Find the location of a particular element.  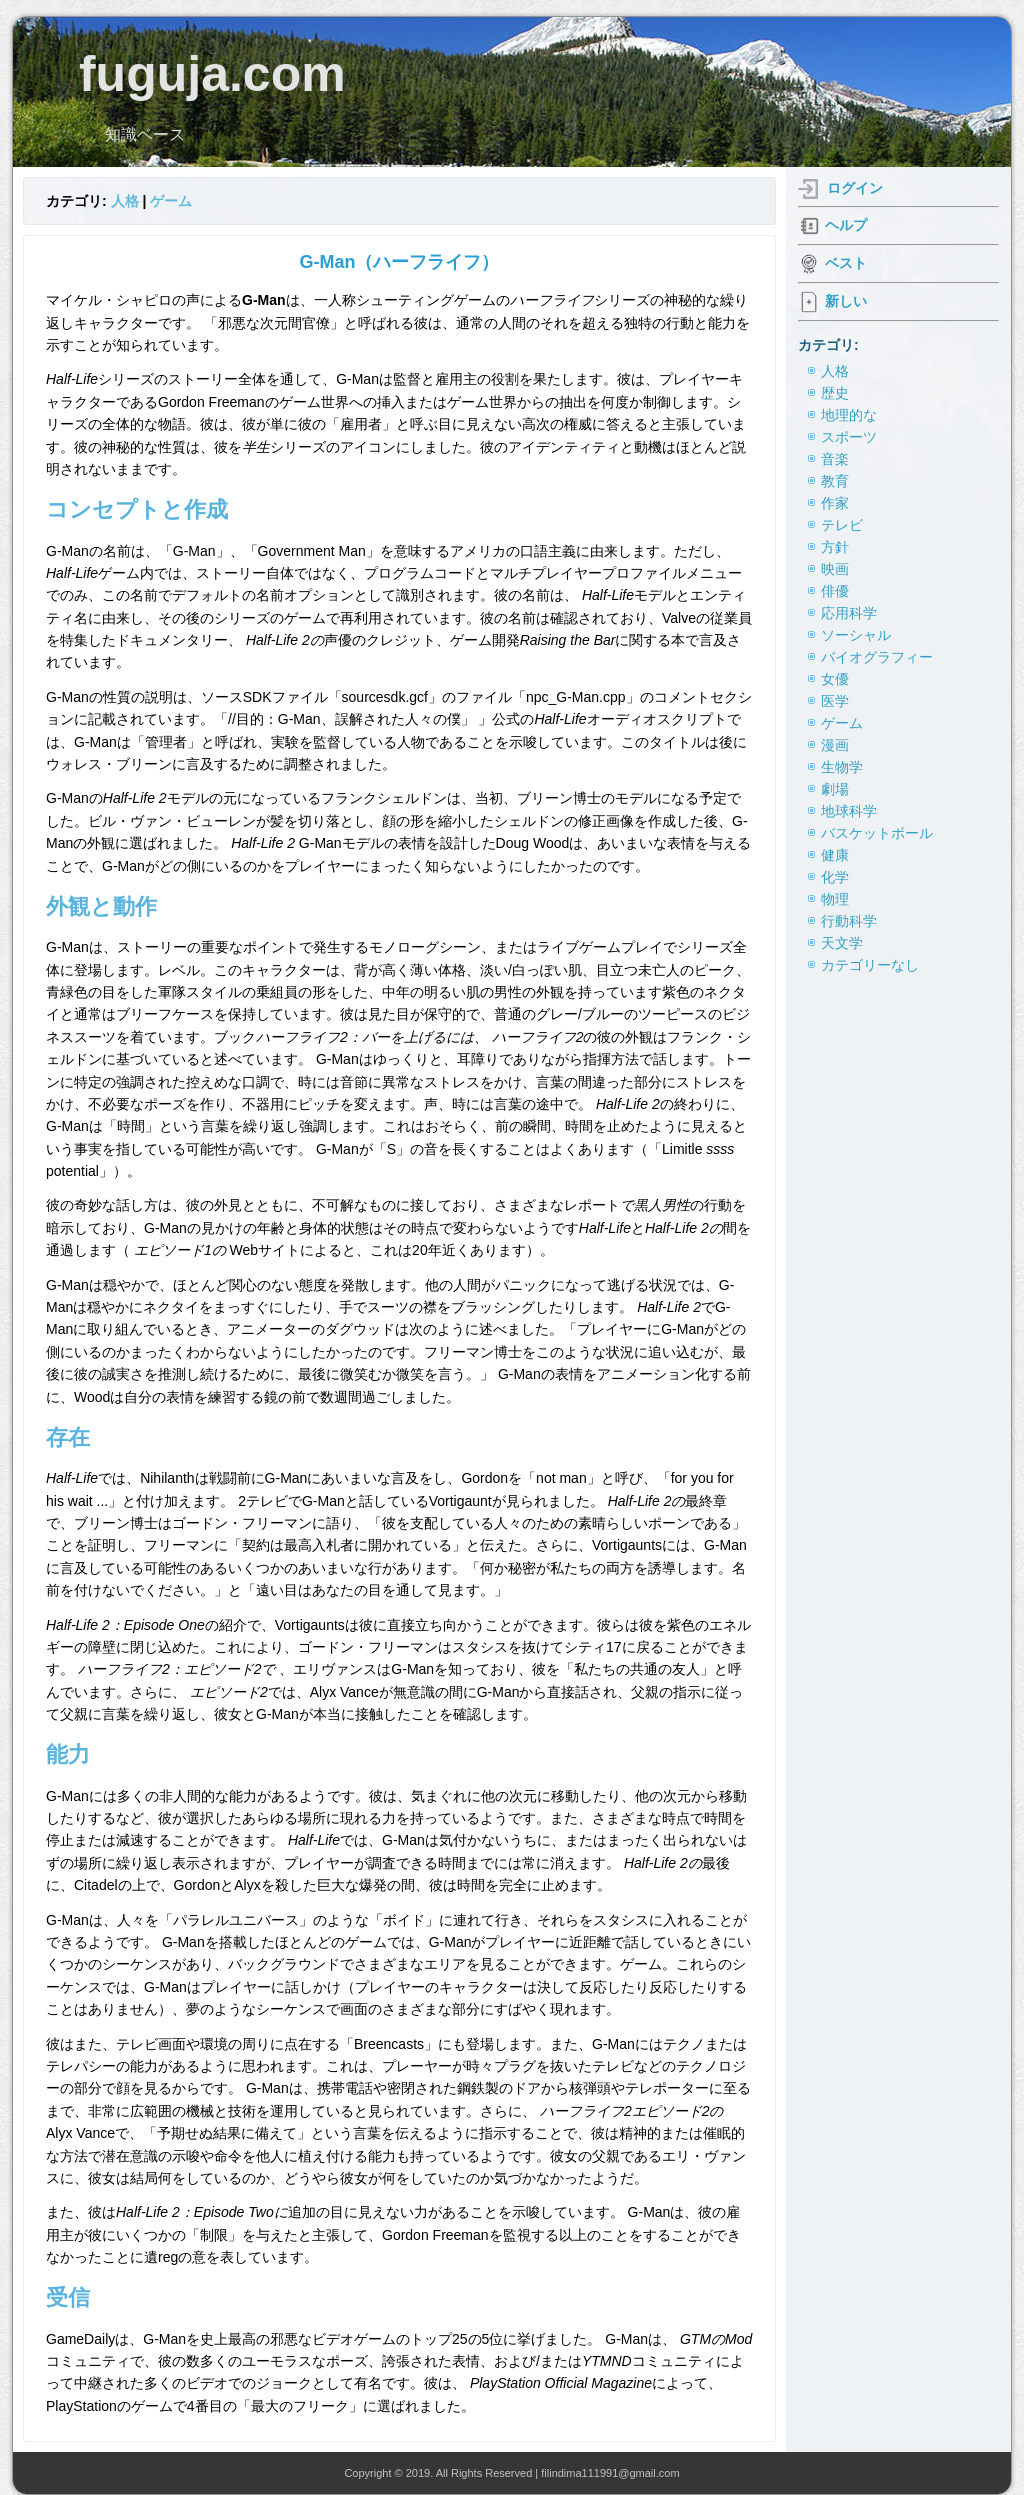

テレビ is located at coordinates (842, 525).